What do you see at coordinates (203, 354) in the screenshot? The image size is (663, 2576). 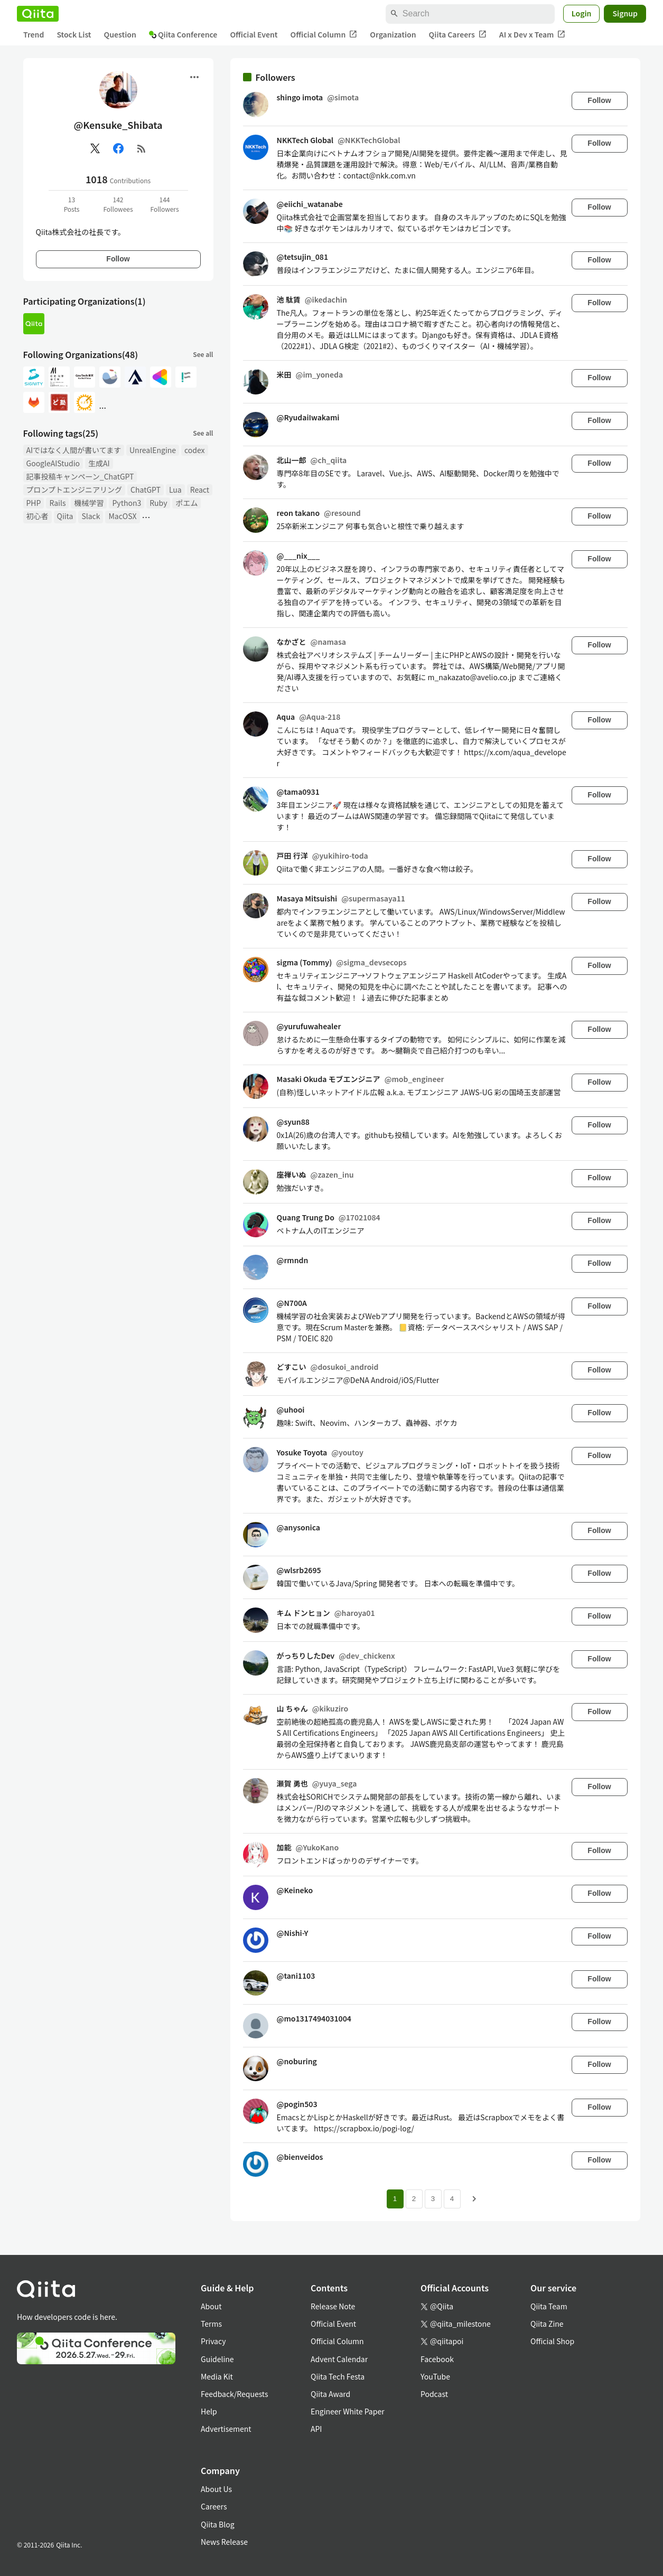 I see `See all` at bounding box center [203, 354].